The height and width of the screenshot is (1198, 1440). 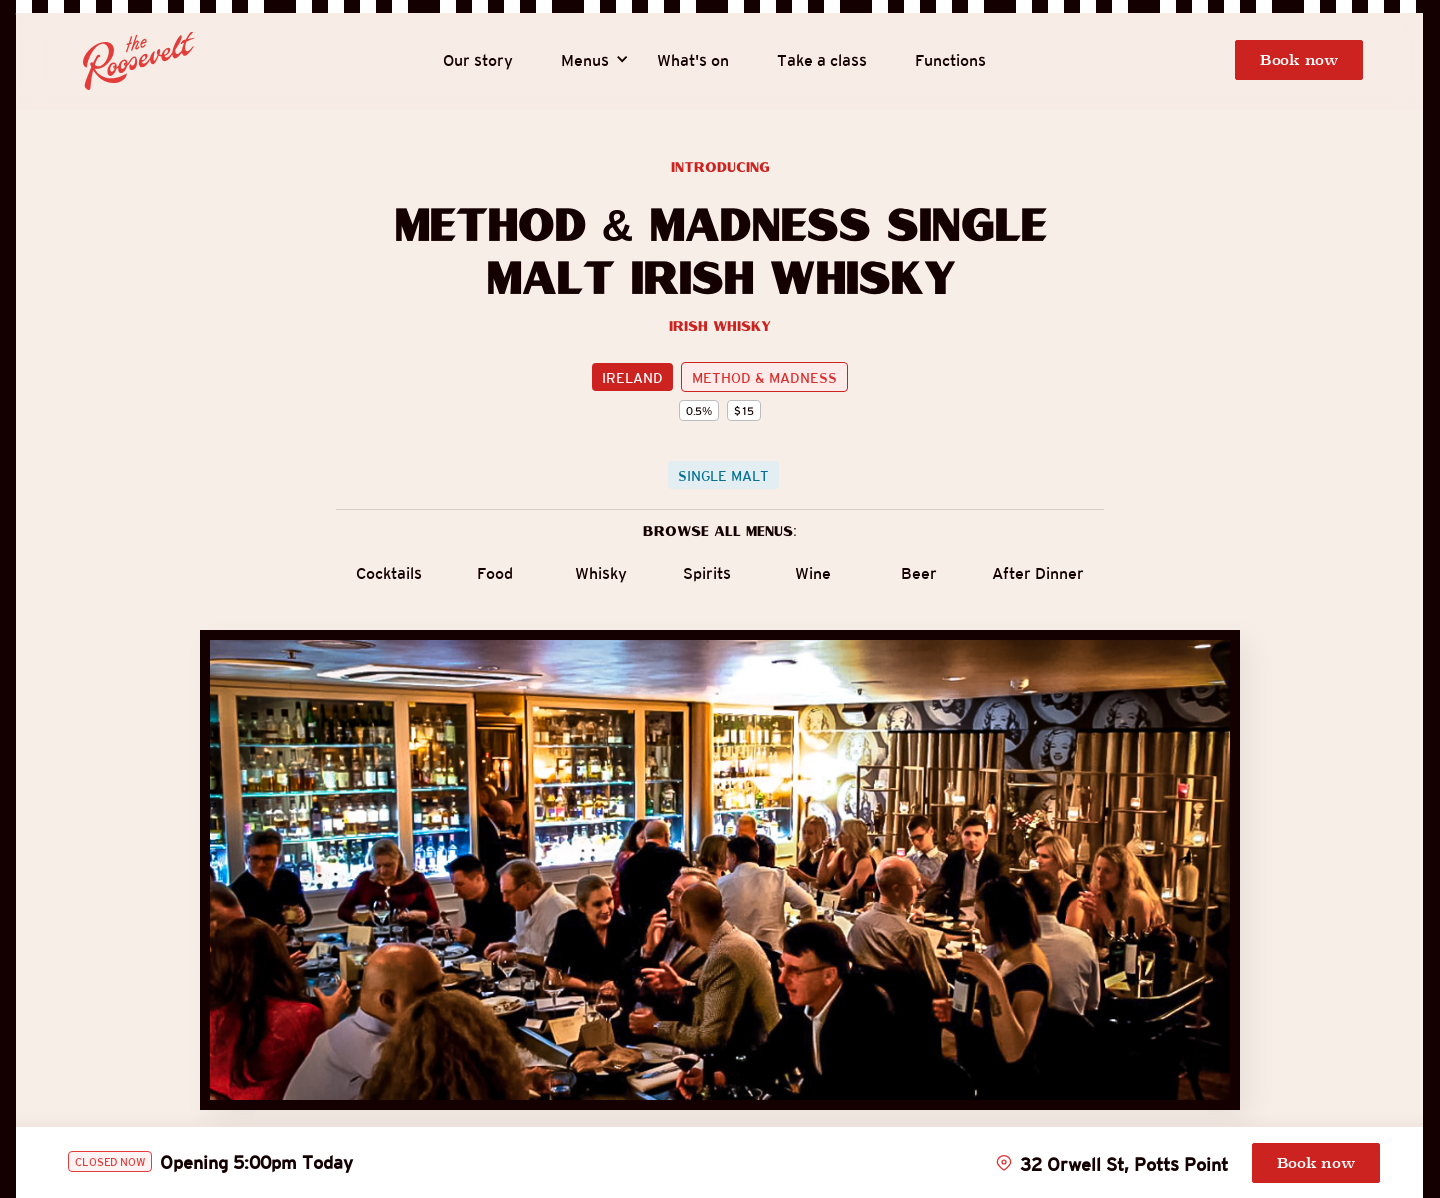 I want to click on [button], so click(x=585, y=61).